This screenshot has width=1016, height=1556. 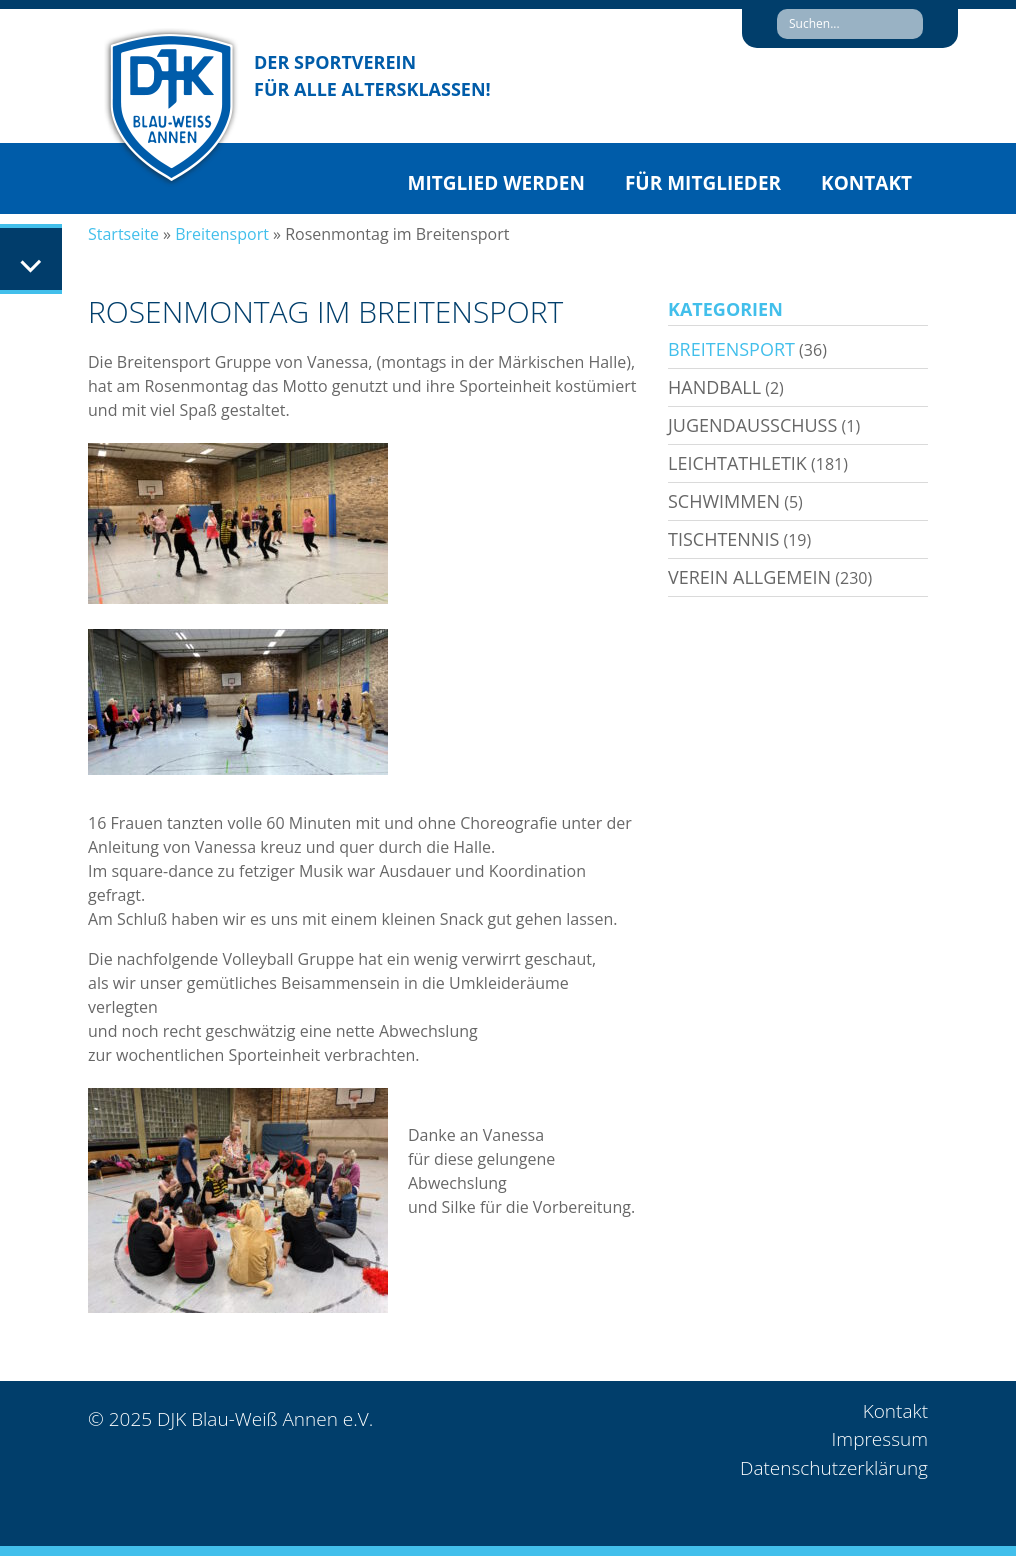 What do you see at coordinates (714, 387) in the screenshot?
I see `Handball` at bounding box center [714, 387].